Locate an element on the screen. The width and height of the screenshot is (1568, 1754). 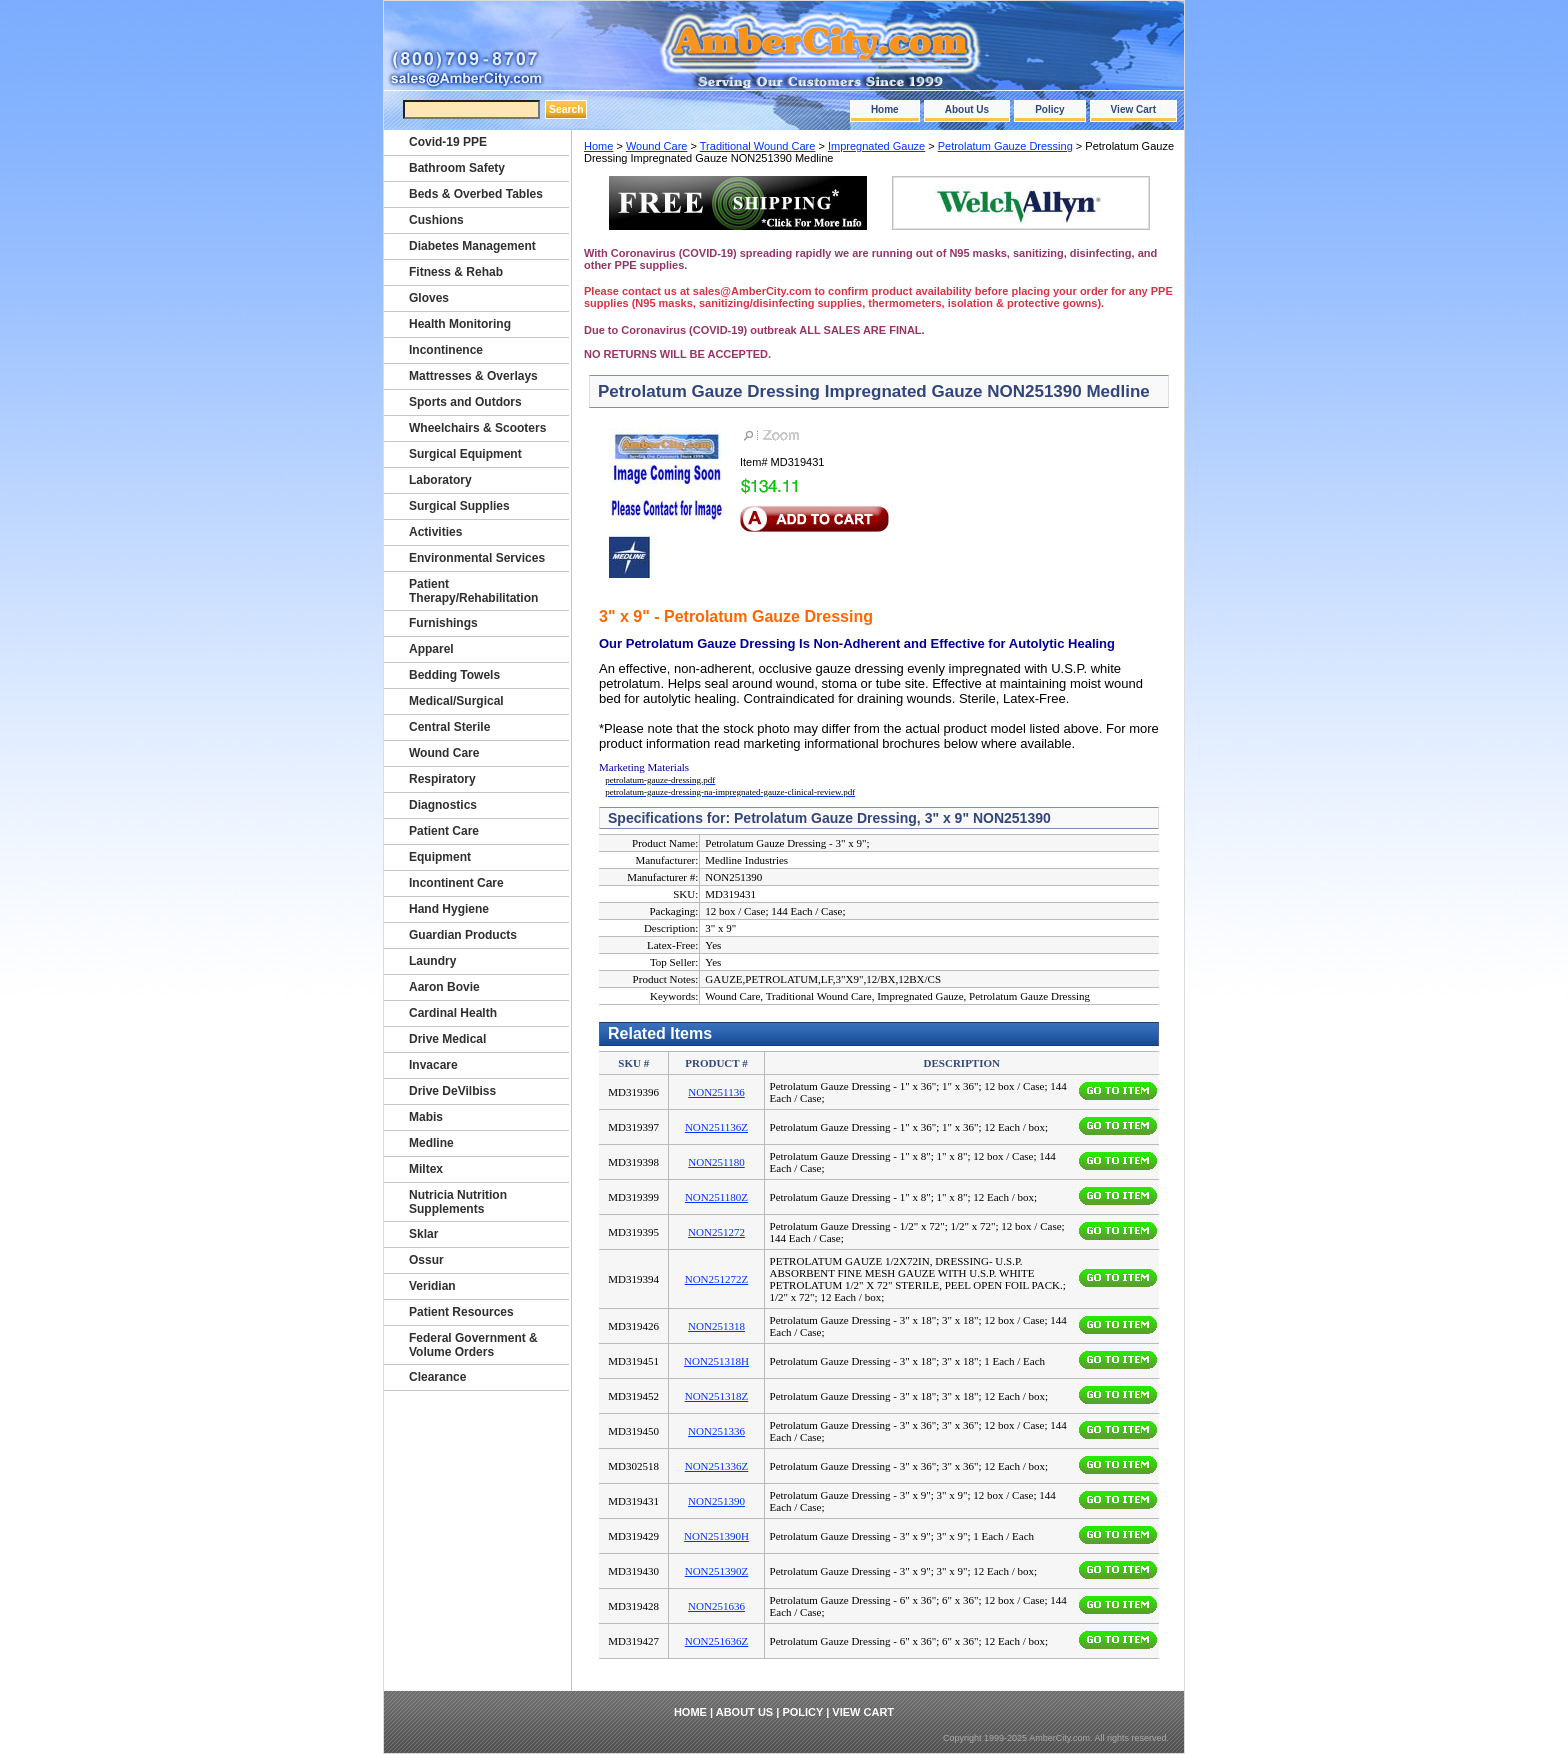
Patient Therapy/Rehabilitation is located at coordinates (473, 591).